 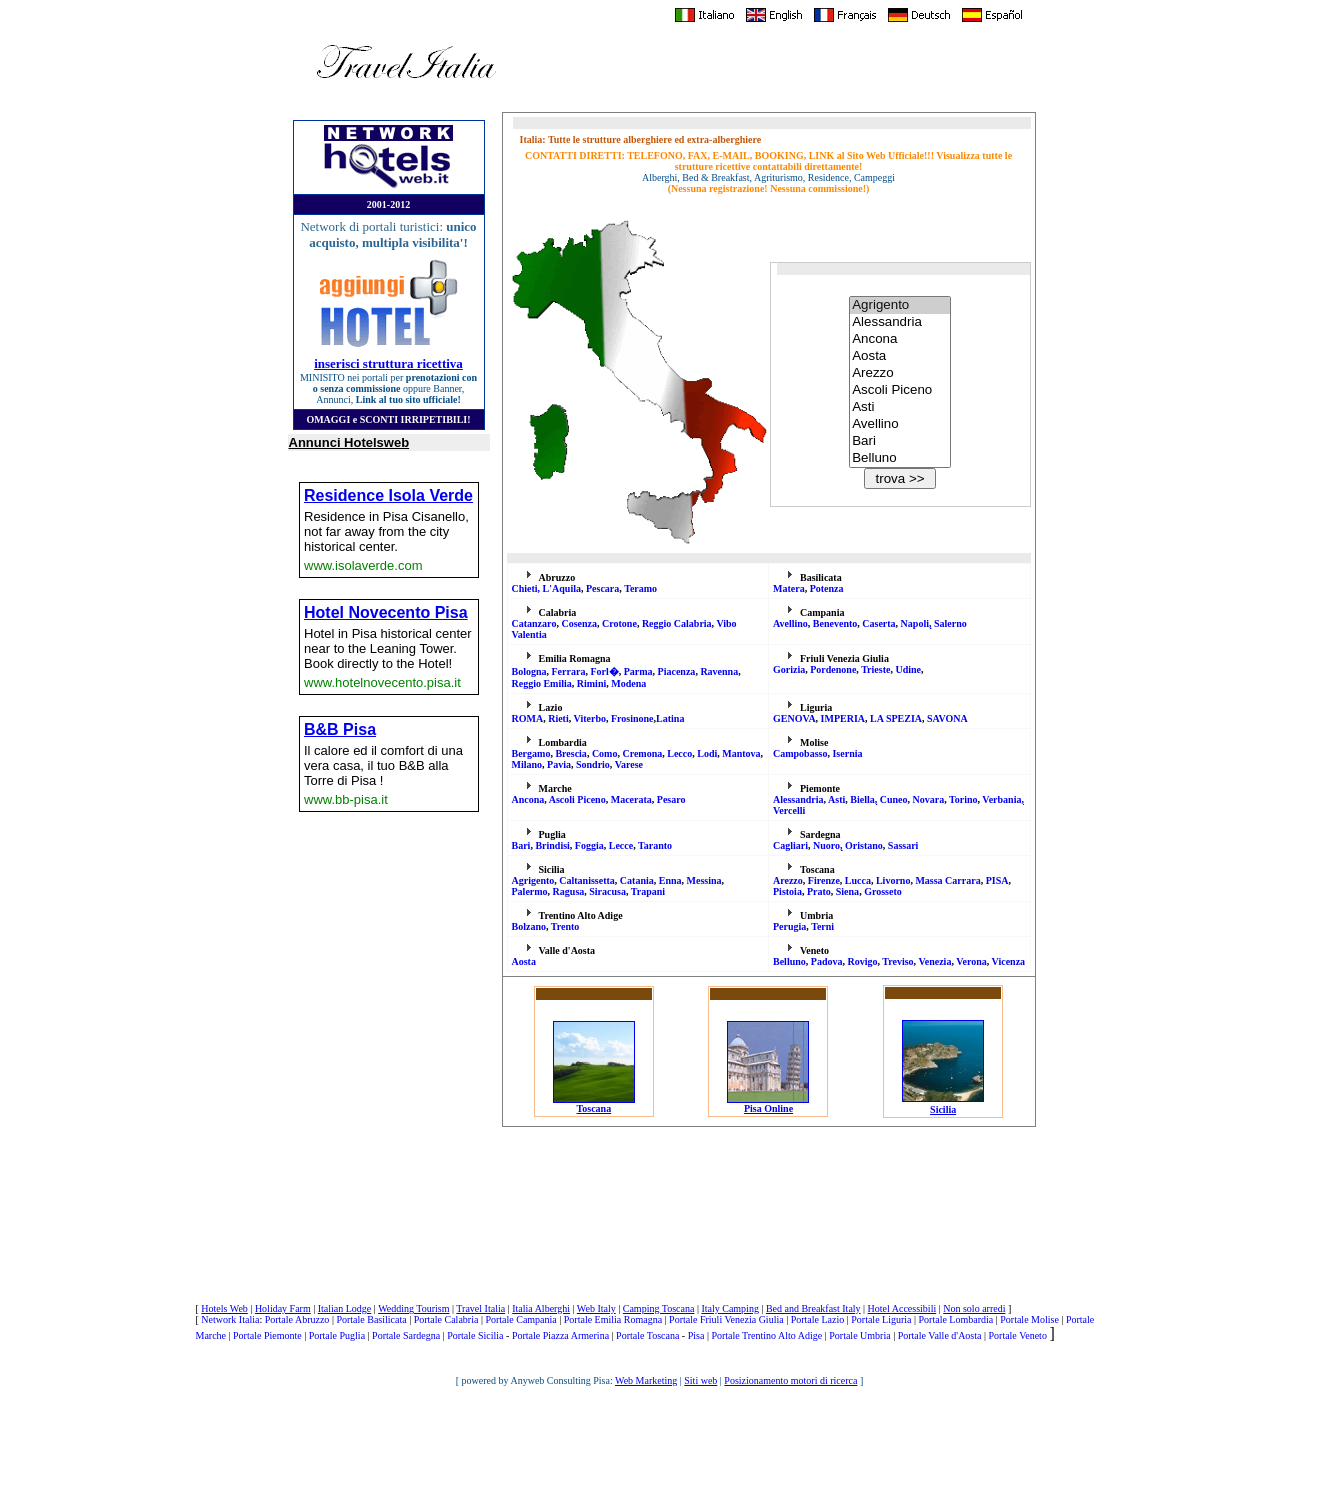 What do you see at coordinates (671, 799) in the screenshot?
I see `Pesaro` at bounding box center [671, 799].